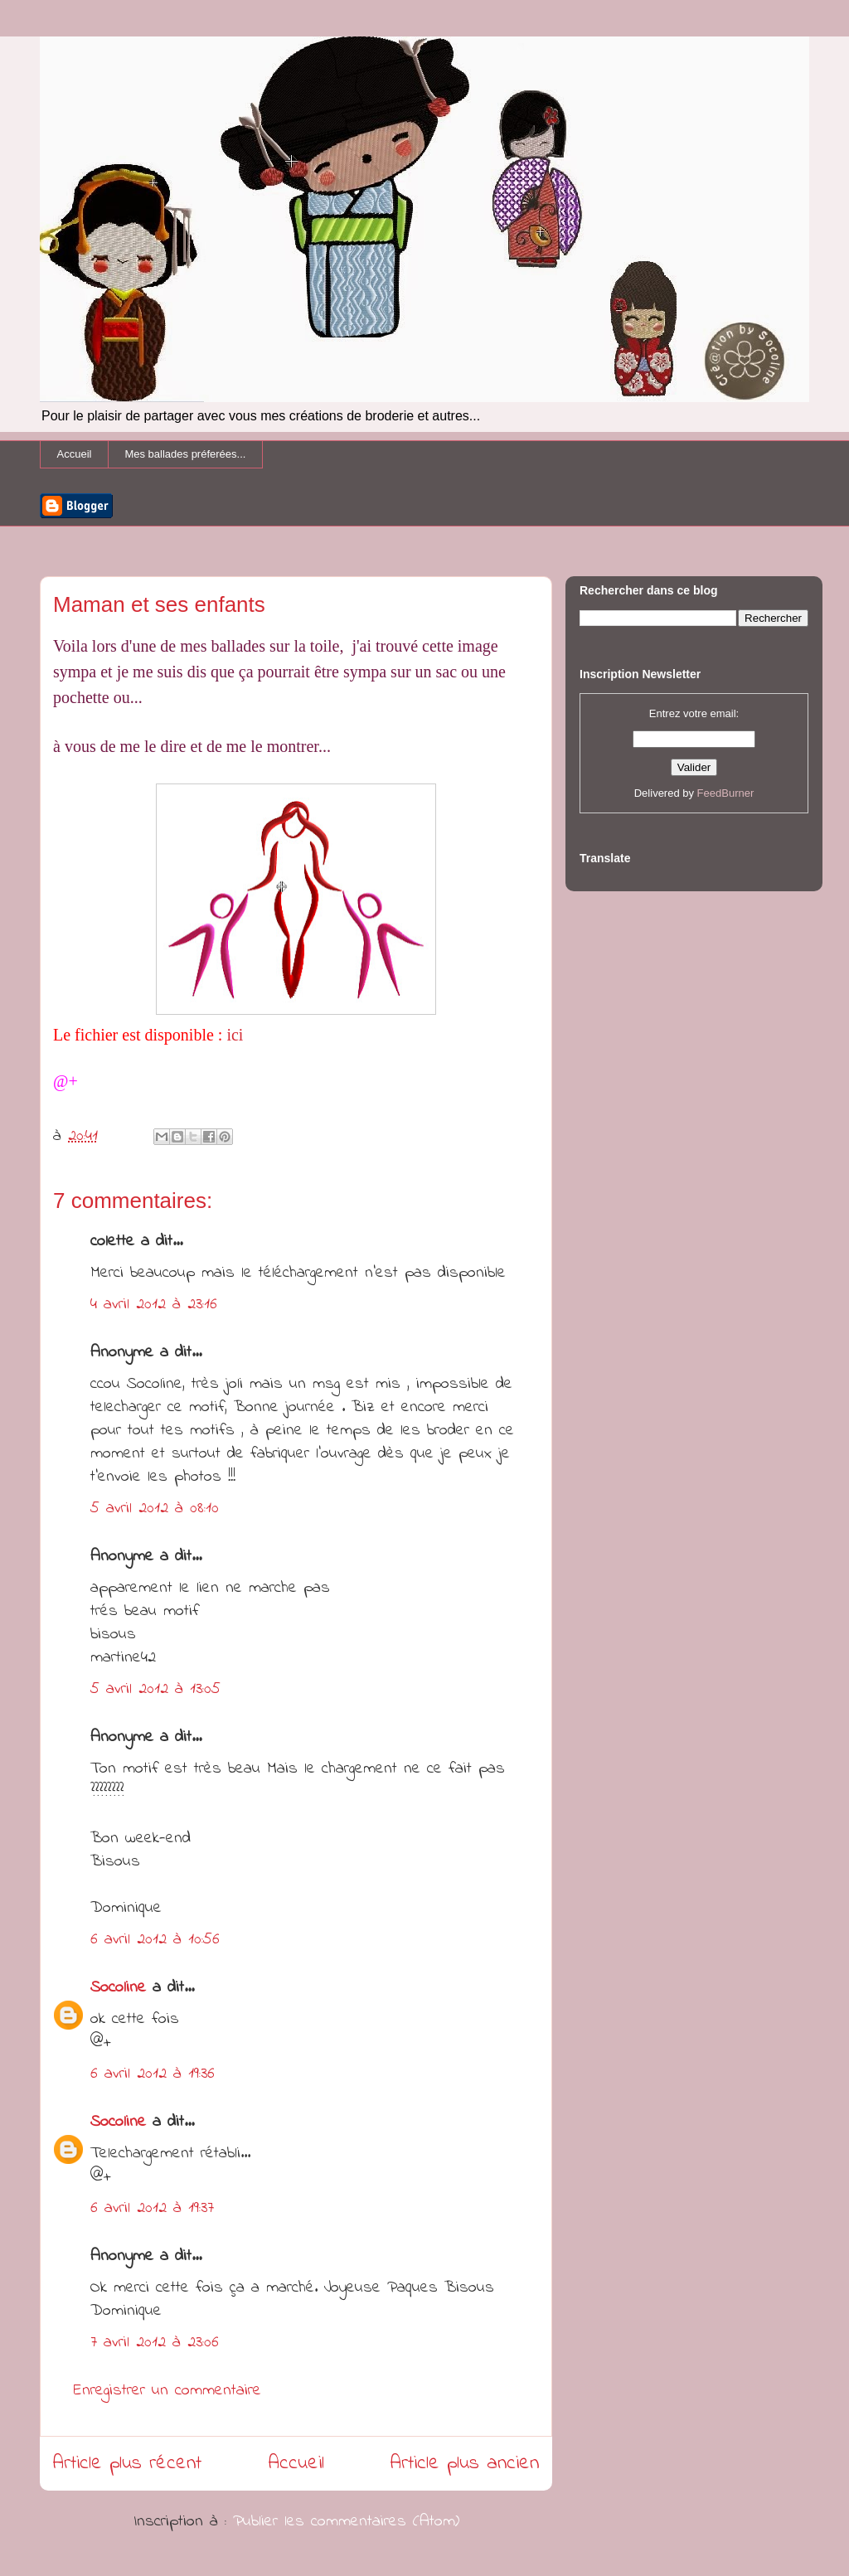 The height and width of the screenshot is (2576, 849). Describe the element at coordinates (74, 454) in the screenshot. I see `Accueil` at that location.